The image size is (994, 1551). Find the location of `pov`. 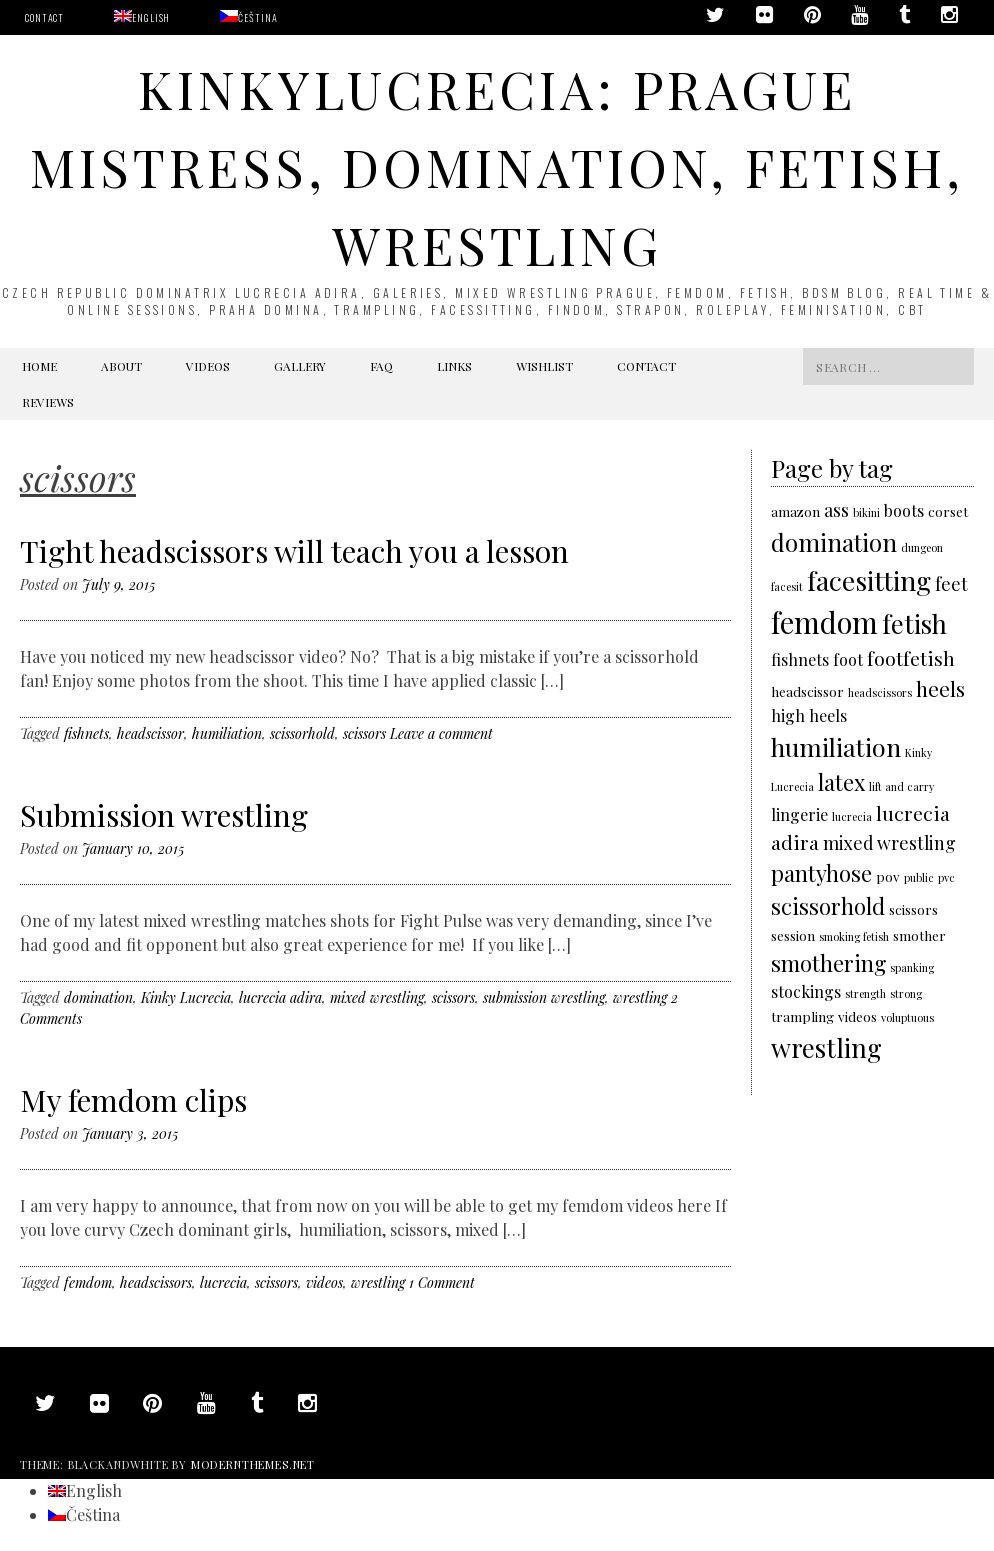

pov is located at coordinates (888, 876).